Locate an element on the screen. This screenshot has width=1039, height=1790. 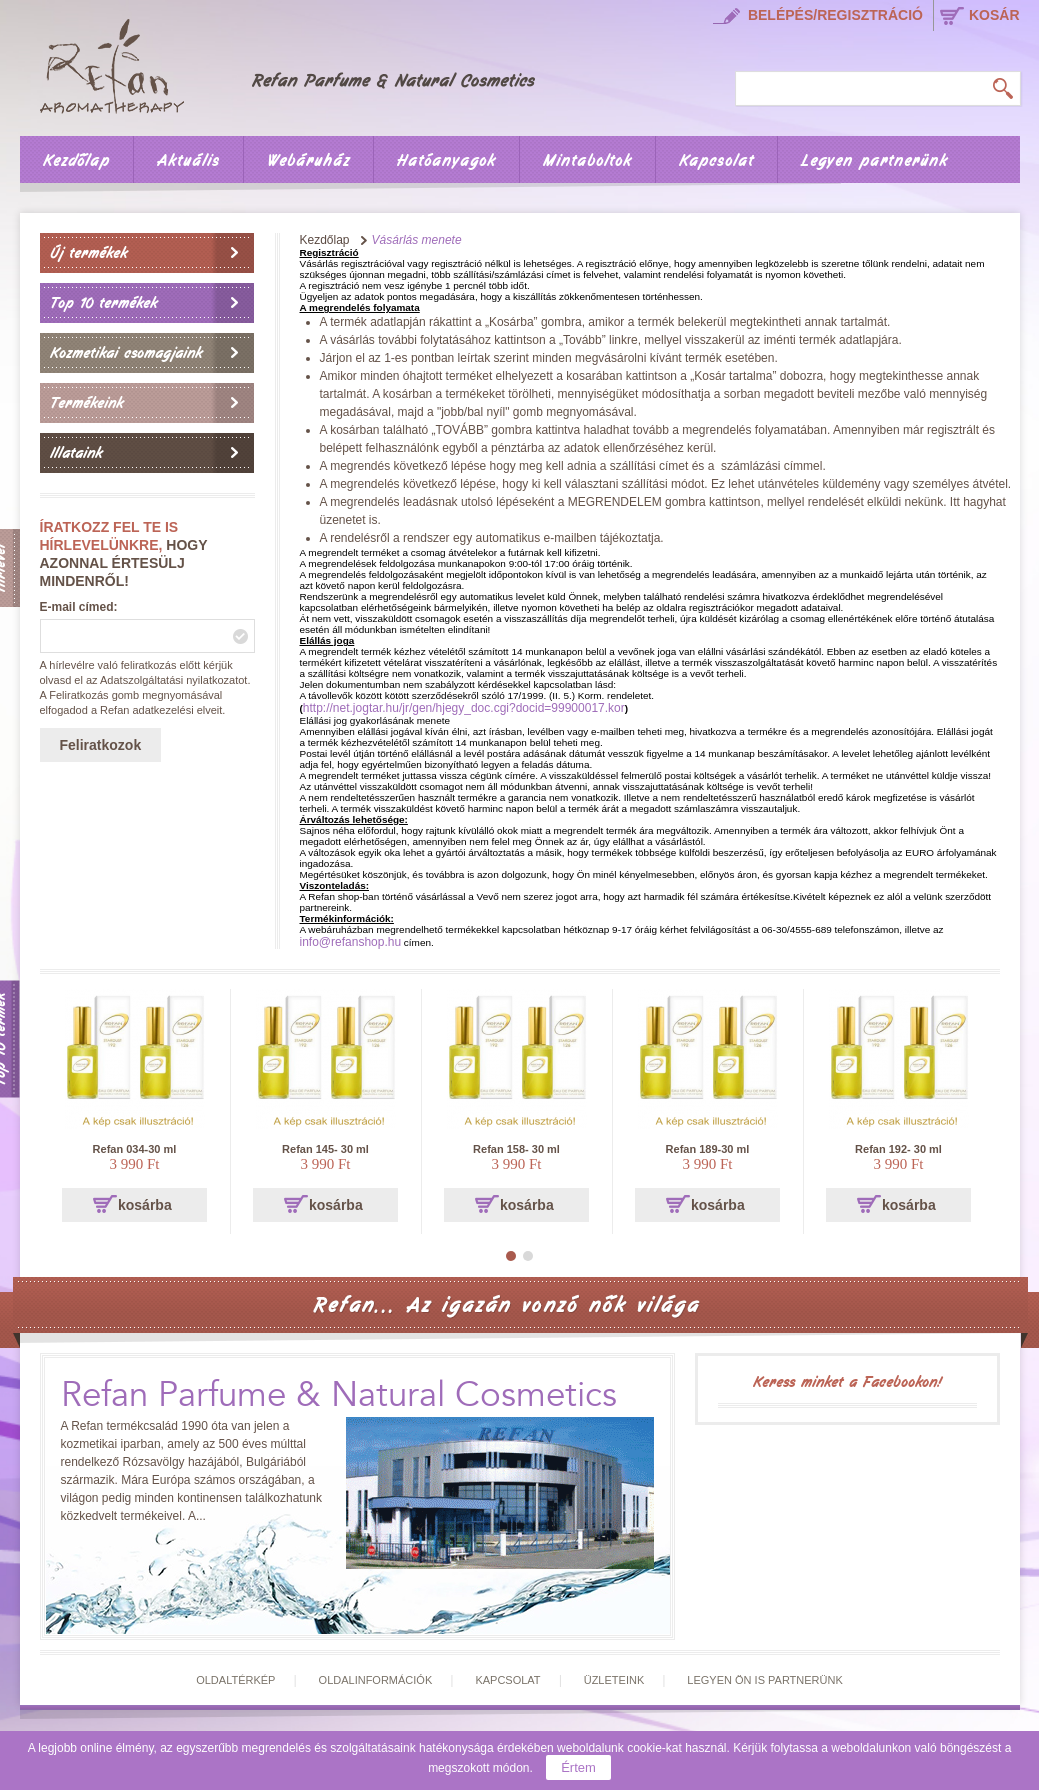
Kapcsolat is located at coordinates (716, 161).